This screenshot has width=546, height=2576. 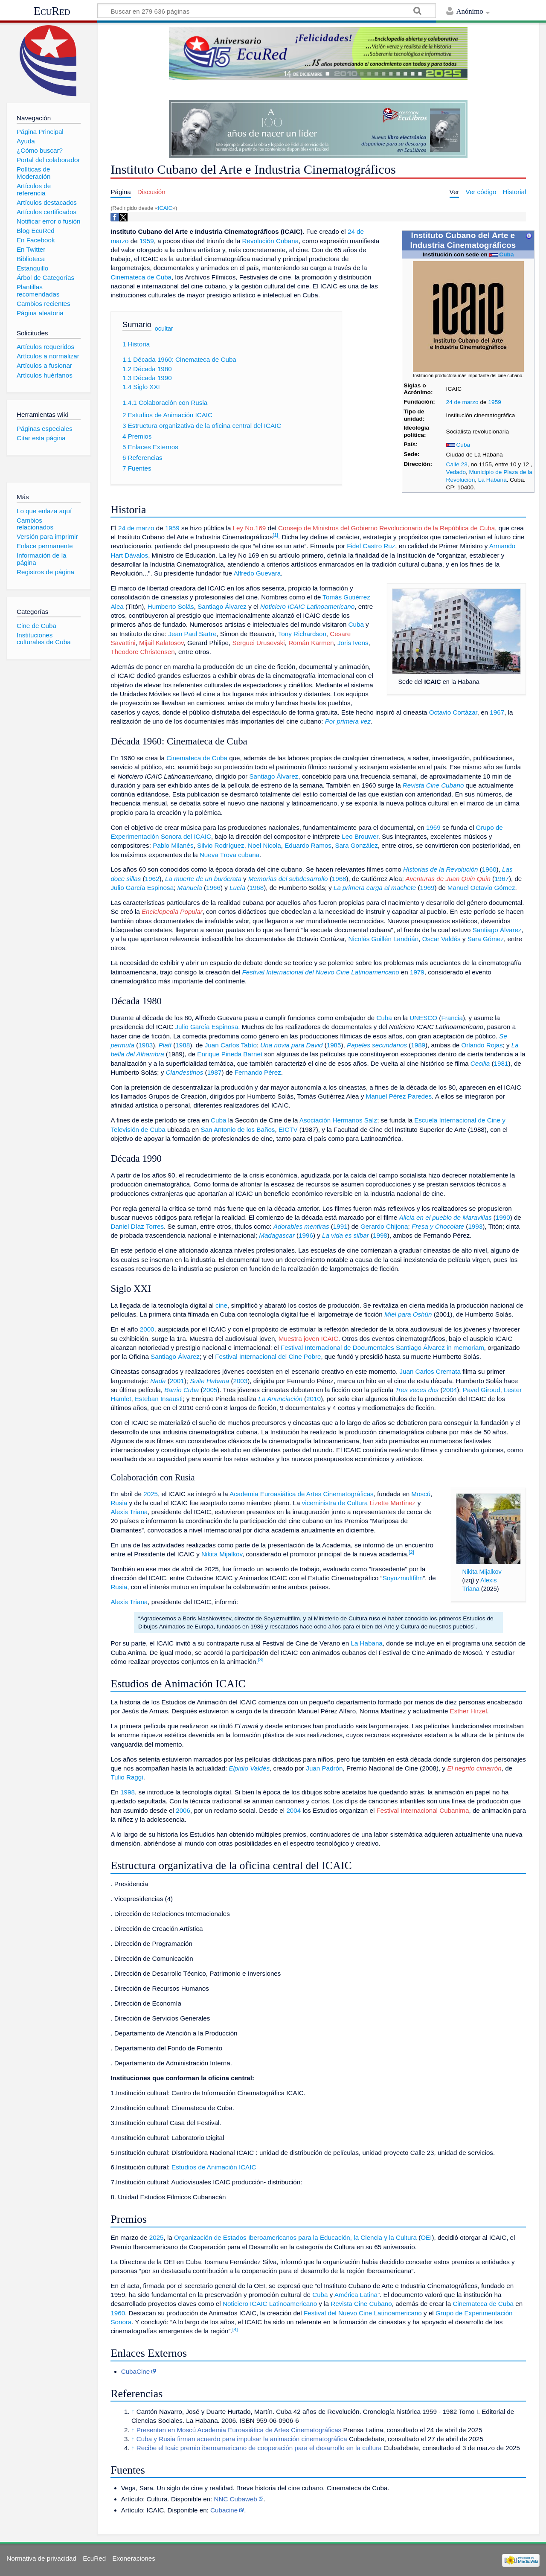 What do you see at coordinates (408, 1314) in the screenshot?
I see `Miel para Oshún` at bounding box center [408, 1314].